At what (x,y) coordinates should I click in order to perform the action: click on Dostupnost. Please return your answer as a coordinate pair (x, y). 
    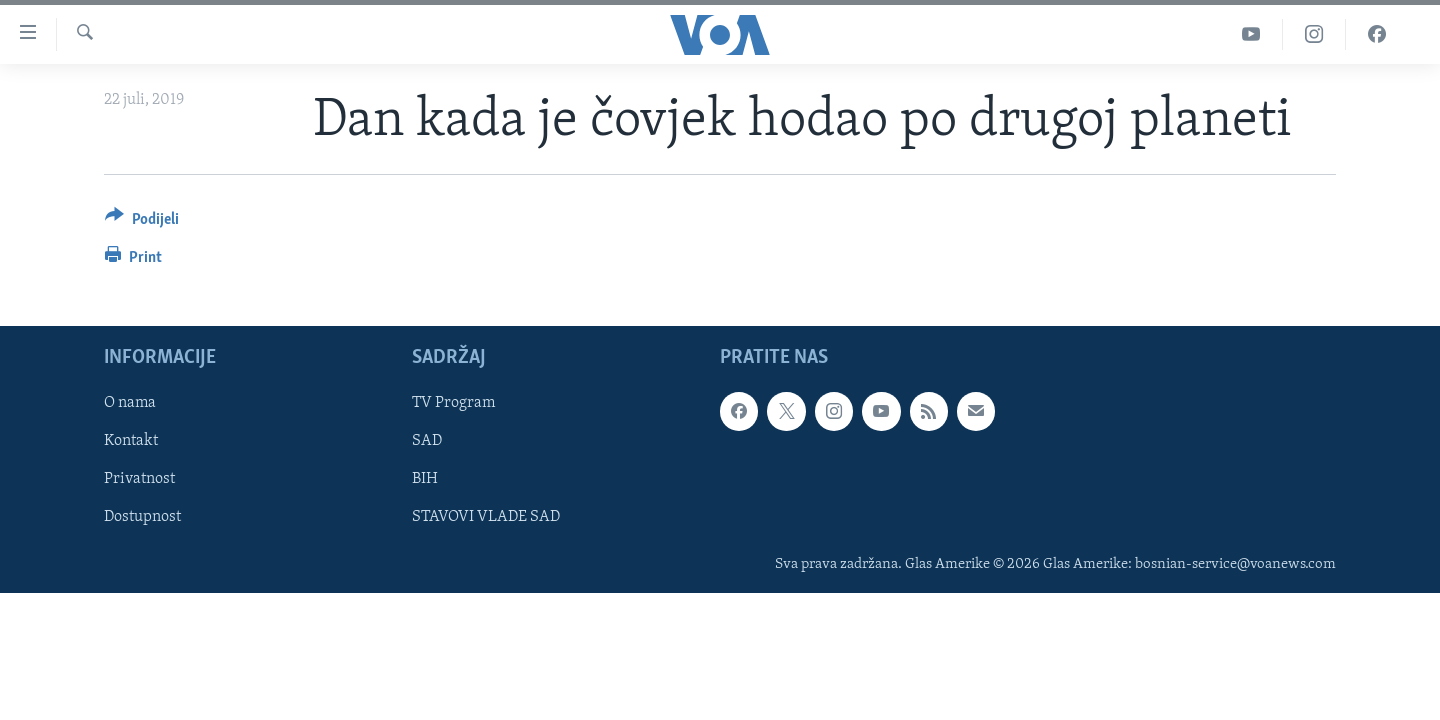
    Looking at the image, I should click on (142, 518).